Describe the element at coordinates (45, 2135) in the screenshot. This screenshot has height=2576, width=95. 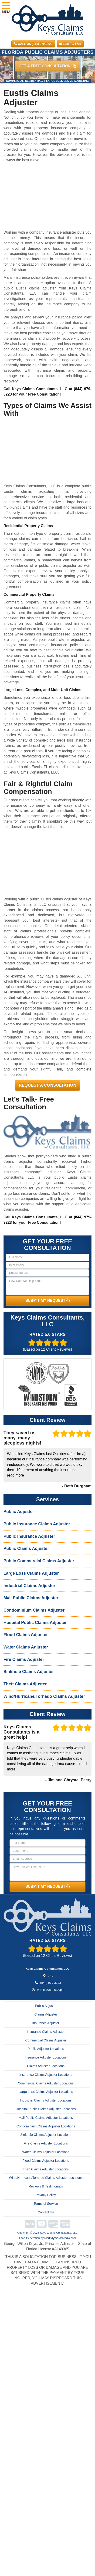
I see `Sinkhole Claims Adjuster Locations` at that location.